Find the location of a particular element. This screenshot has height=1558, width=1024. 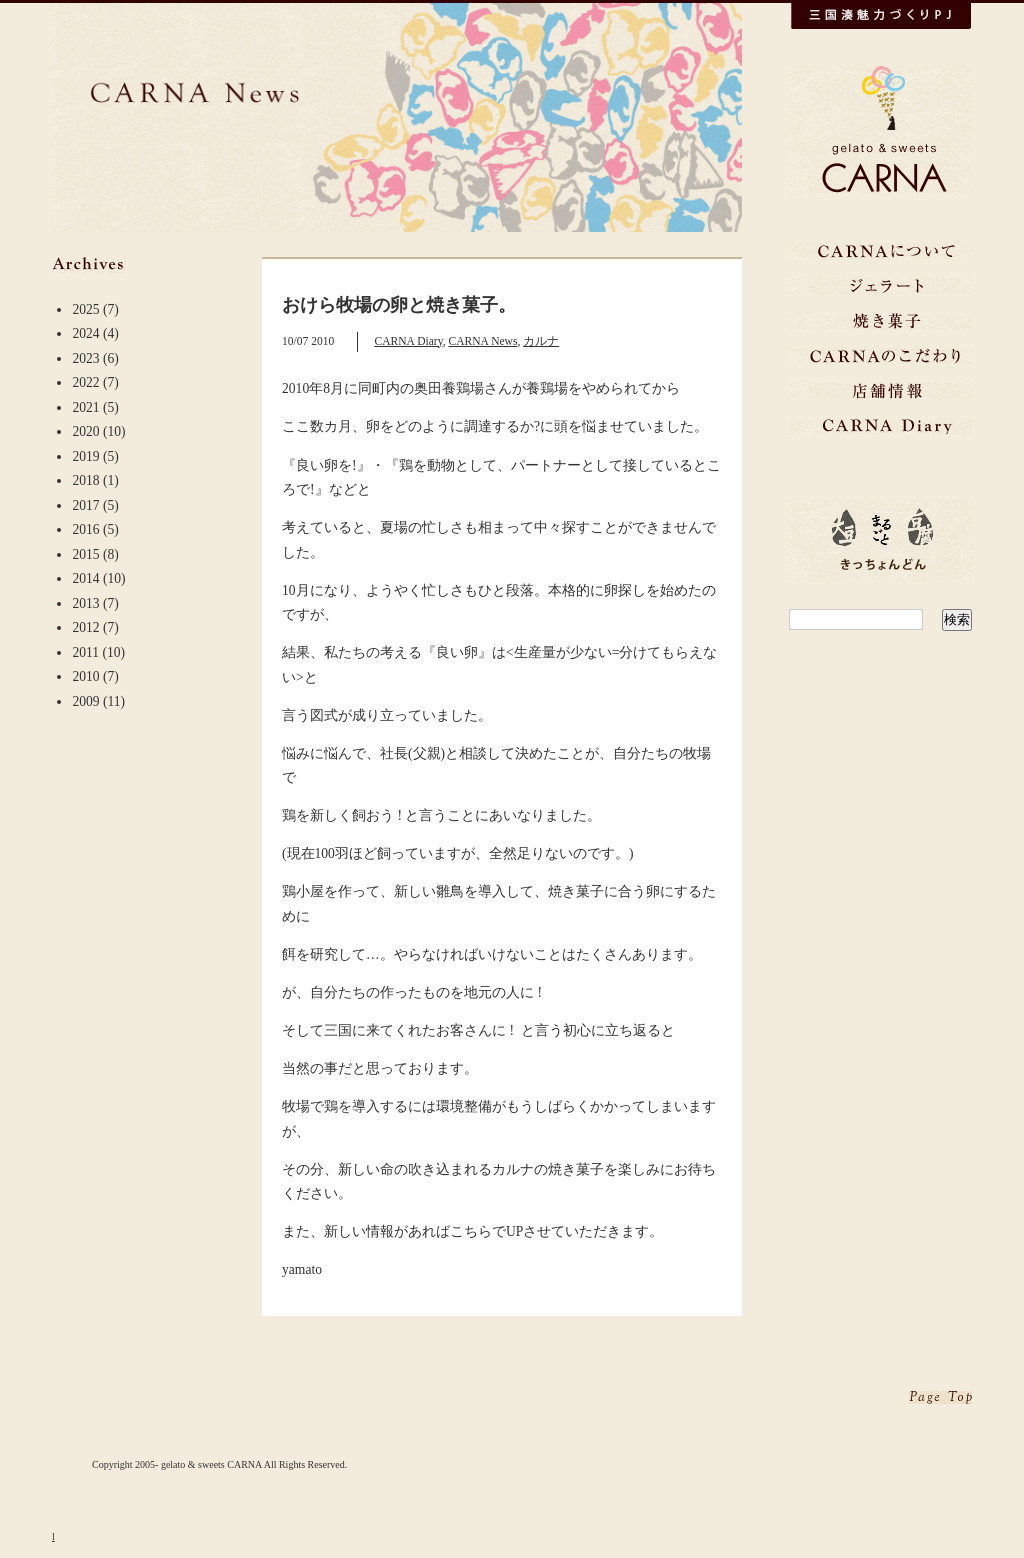

2011 is located at coordinates (85, 652).